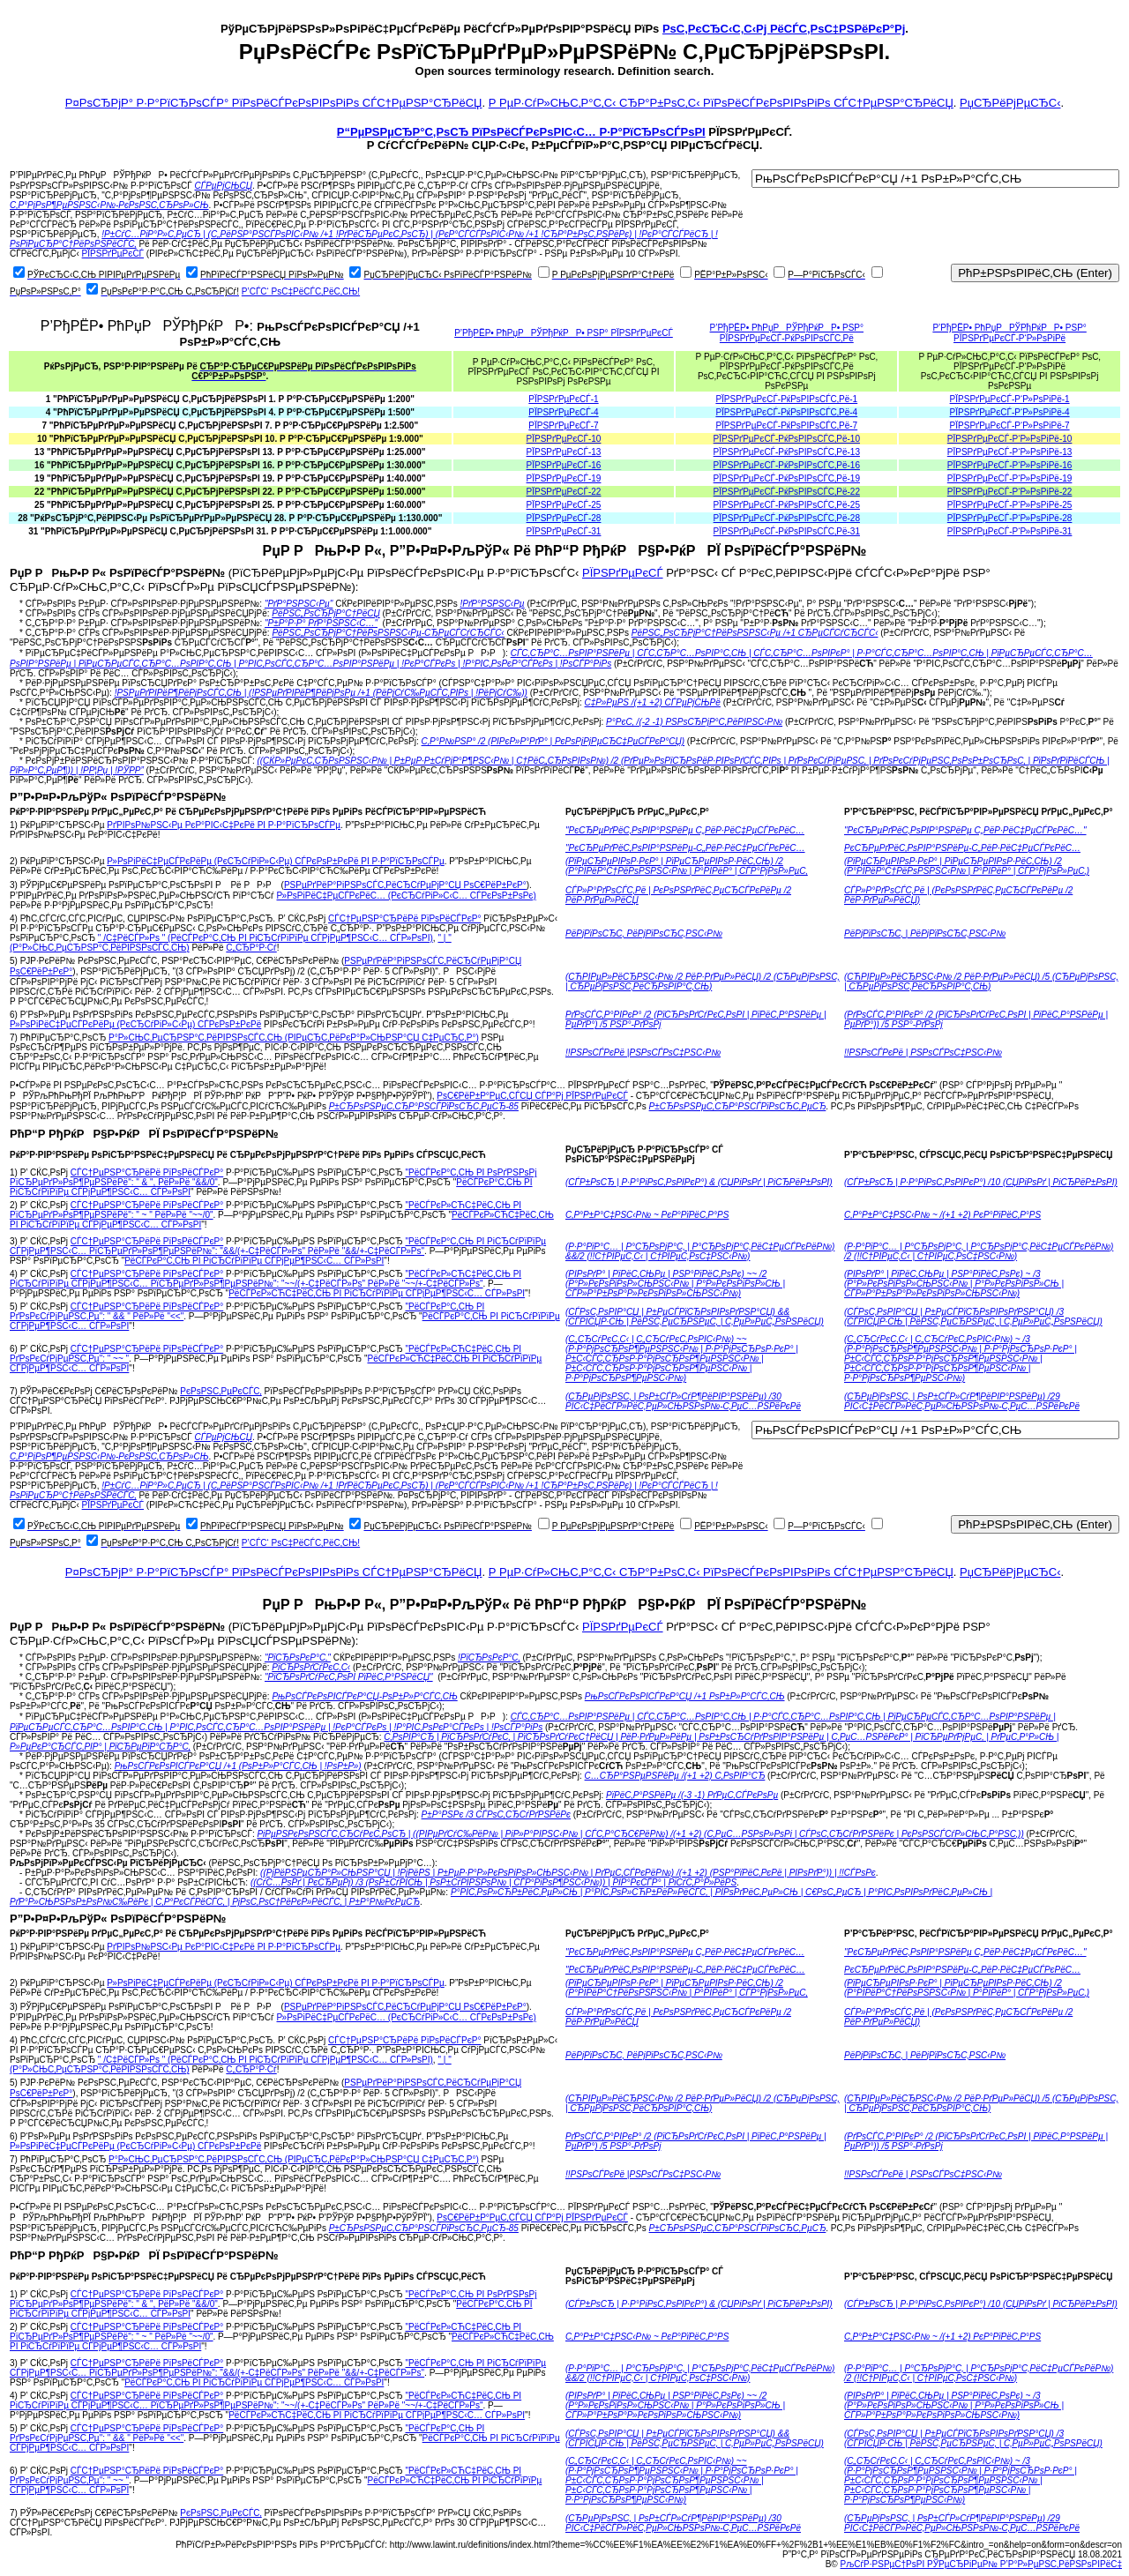 The image size is (1129, 2576). I want to click on РЇРЅРґРµРєСЃ-РќРѕРІРѕСЃС‚Рё-22, so click(787, 492).